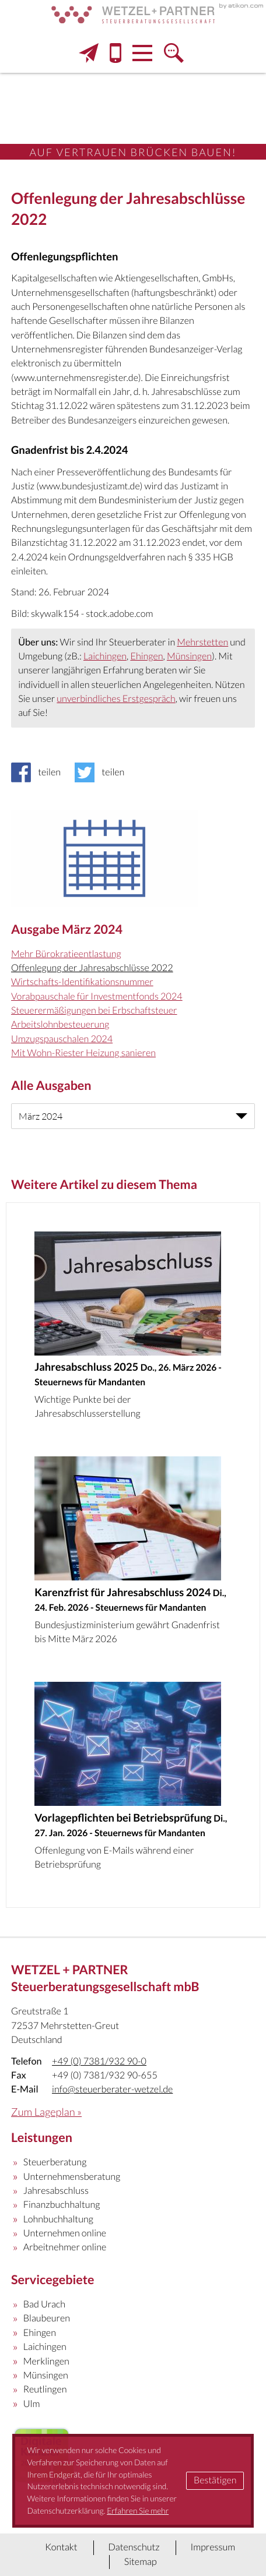 This screenshot has width=266, height=2576. What do you see at coordinates (61, 2204) in the screenshot?
I see `Finanzbuchhaltung` at bounding box center [61, 2204].